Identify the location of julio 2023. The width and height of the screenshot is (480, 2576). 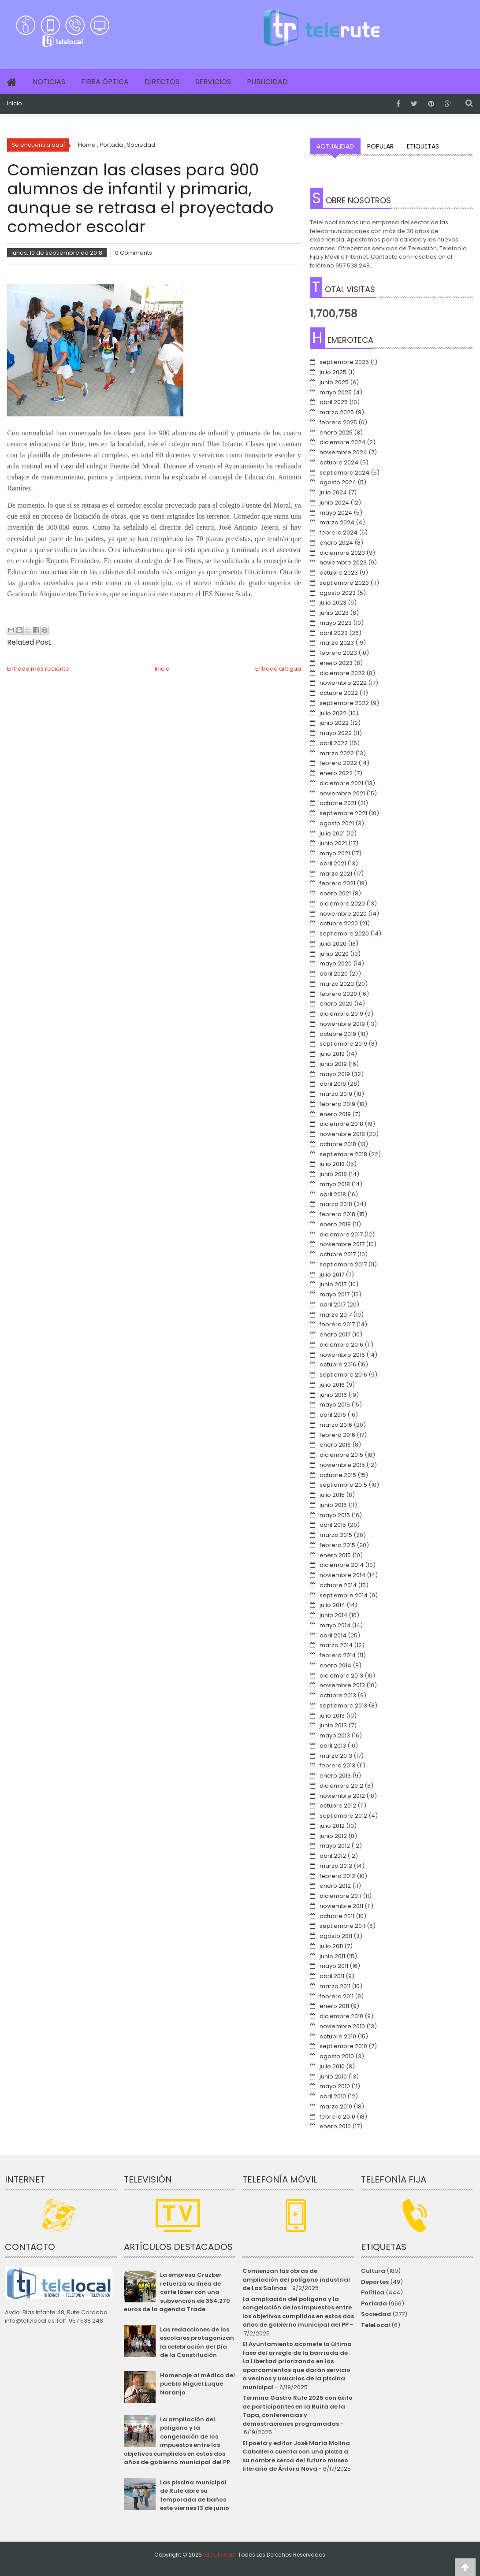
(333, 602).